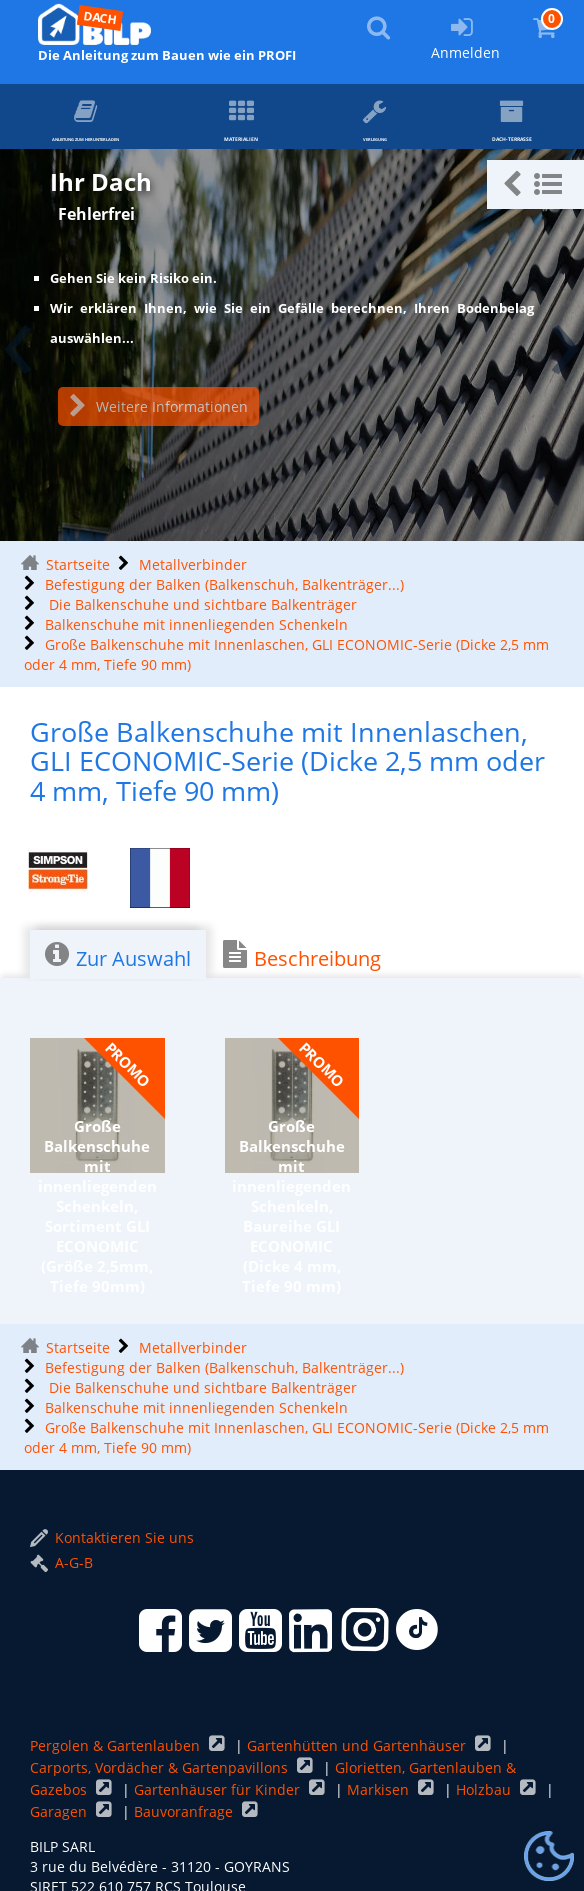 The height and width of the screenshot is (1891, 584). I want to click on [Gestionnaire de cookies - ouverture d’une fenêtre (modales Fenster)], so click(549, 1857).